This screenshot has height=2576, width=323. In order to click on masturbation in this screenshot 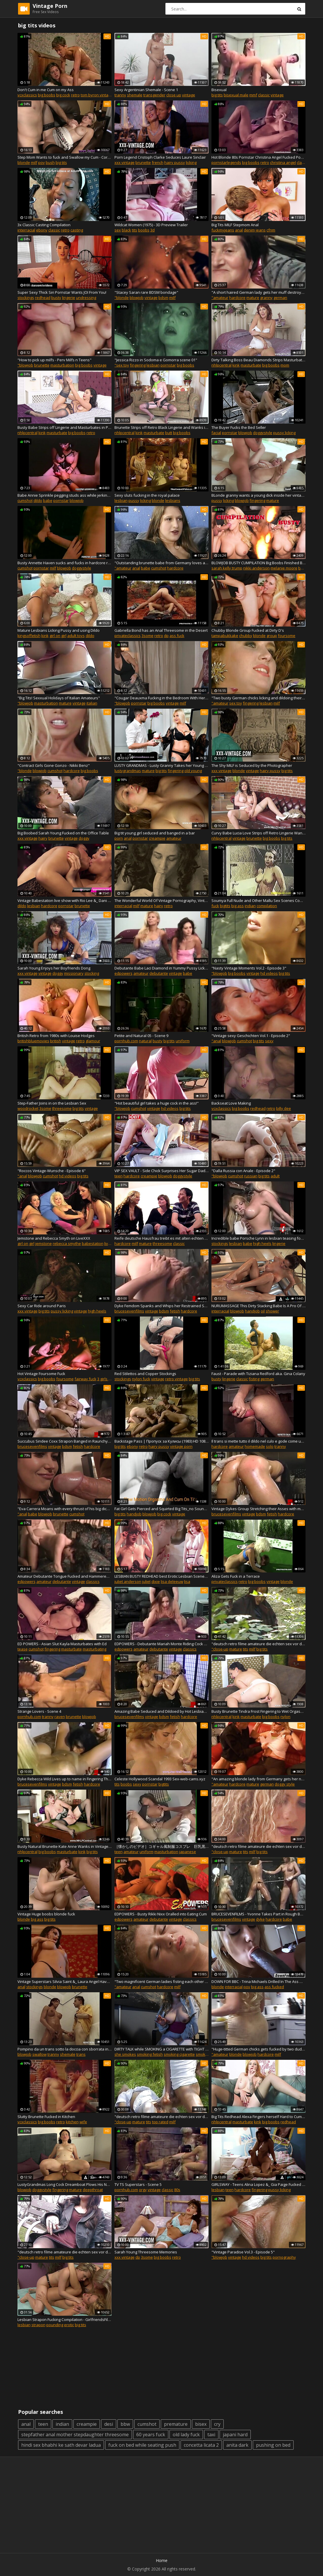, I will do `click(62, 365)`.